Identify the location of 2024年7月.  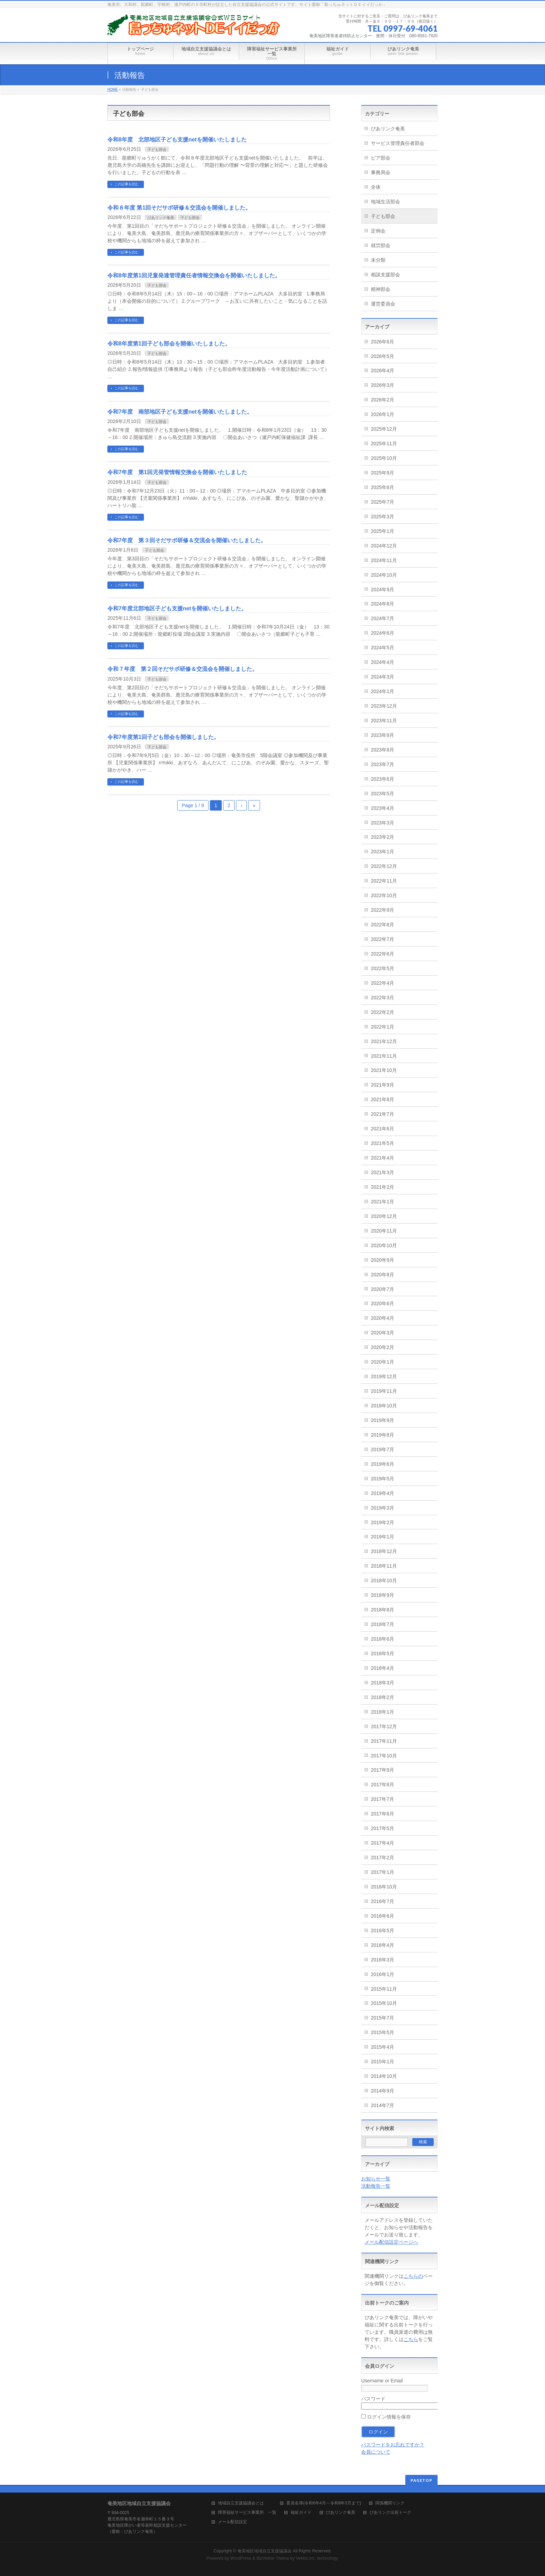
(382, 618).